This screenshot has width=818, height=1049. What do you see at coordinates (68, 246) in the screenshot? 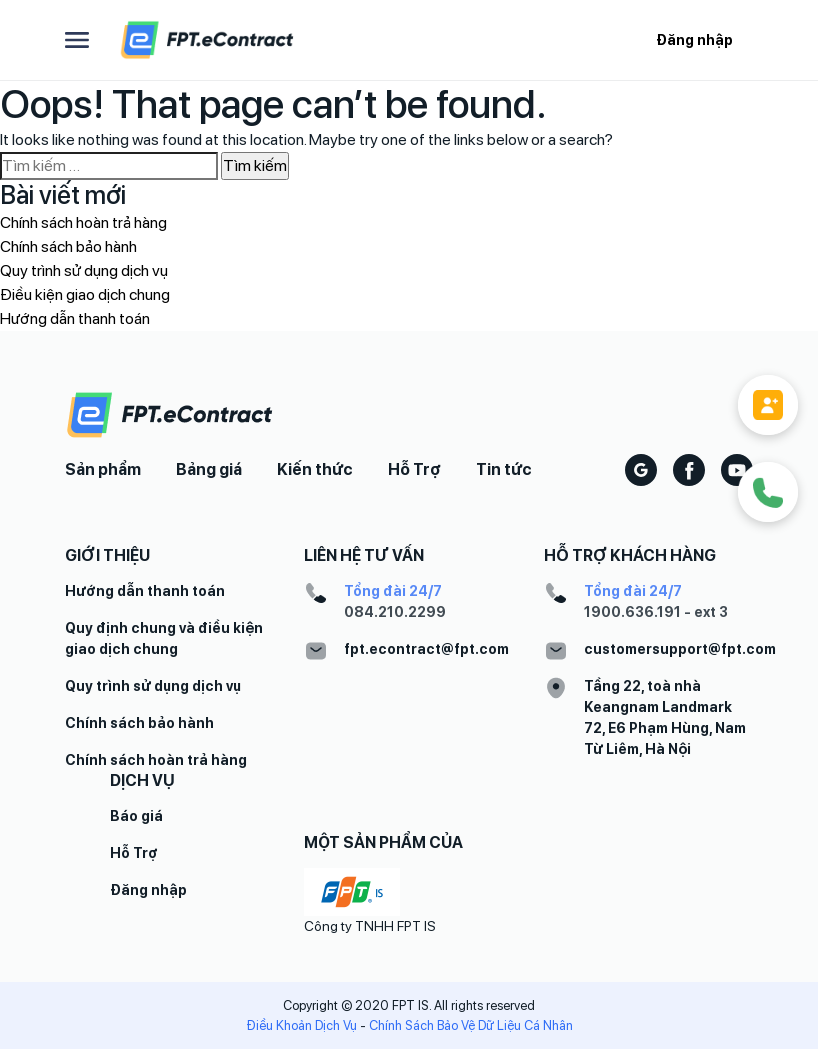
I see `Chính sách bảo hành` at bounding box center [68, 246].